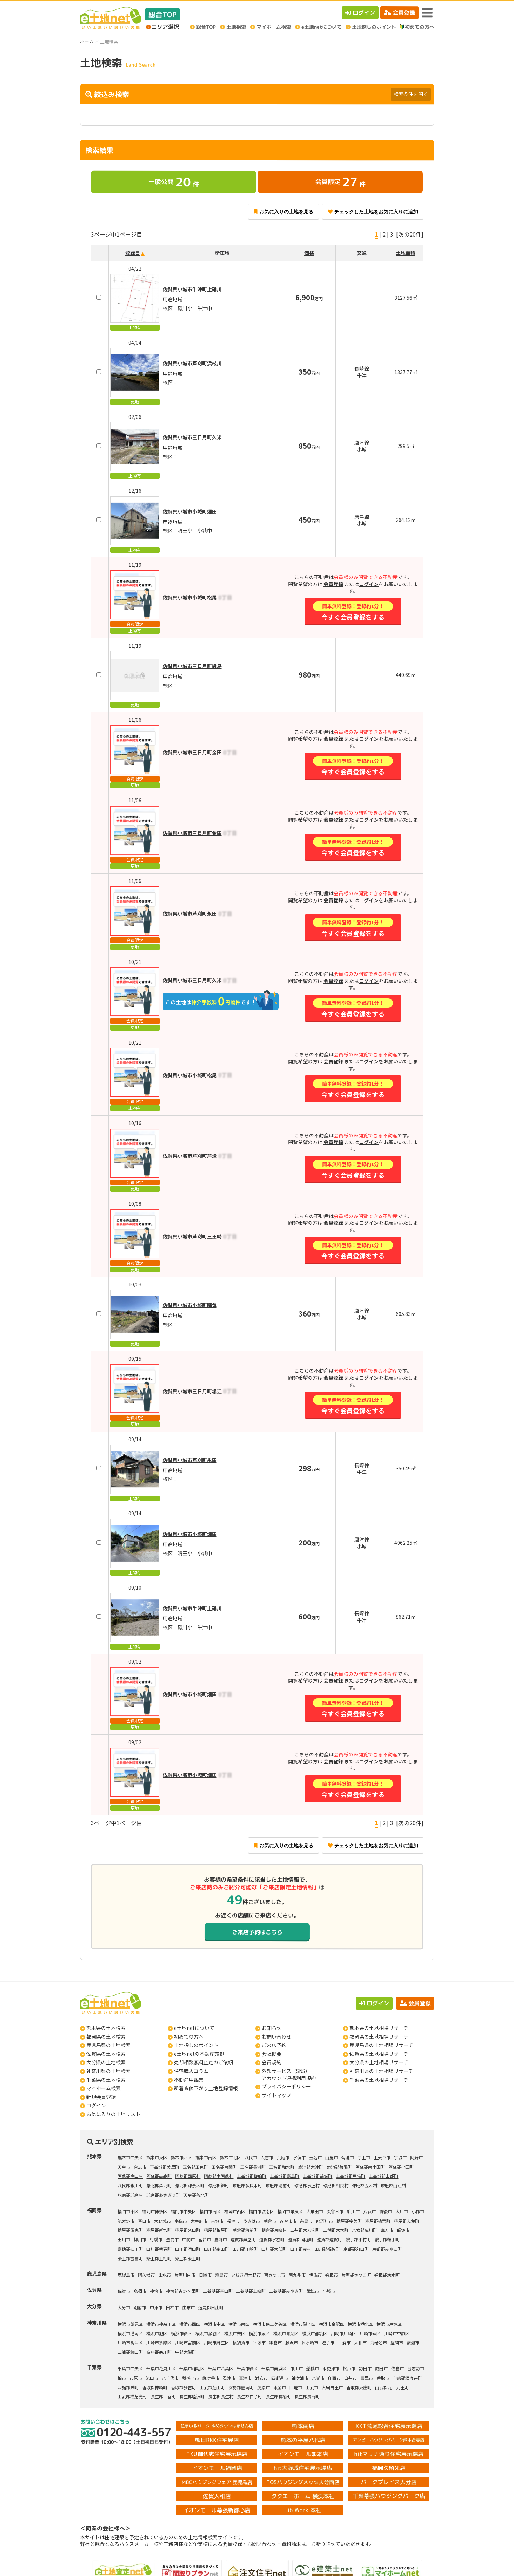 Image resolution: width=514 pixels, height=2576 pixels. Describe the element at coordinates (381, 2070) in the screenshot. I see `神奈川県の土地相場リサーチ` at that location.